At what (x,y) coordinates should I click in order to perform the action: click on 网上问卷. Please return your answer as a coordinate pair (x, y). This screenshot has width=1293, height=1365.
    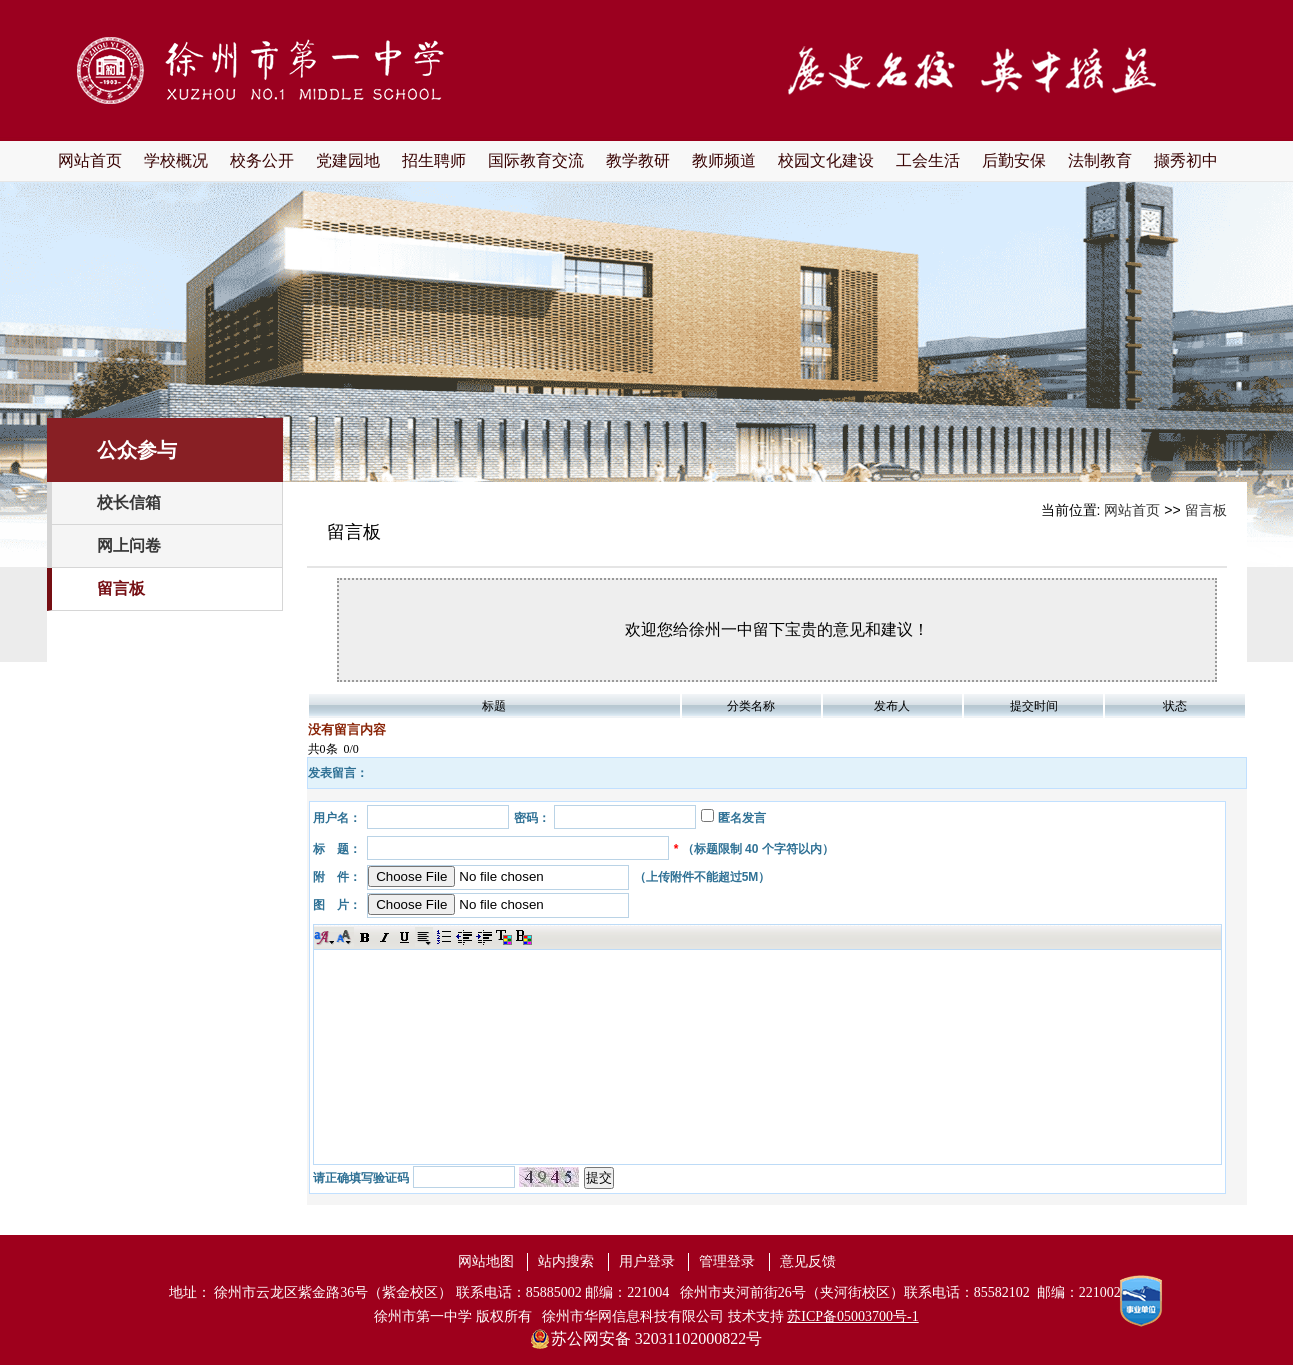
    Looking at the image, I should click on (129, 545).